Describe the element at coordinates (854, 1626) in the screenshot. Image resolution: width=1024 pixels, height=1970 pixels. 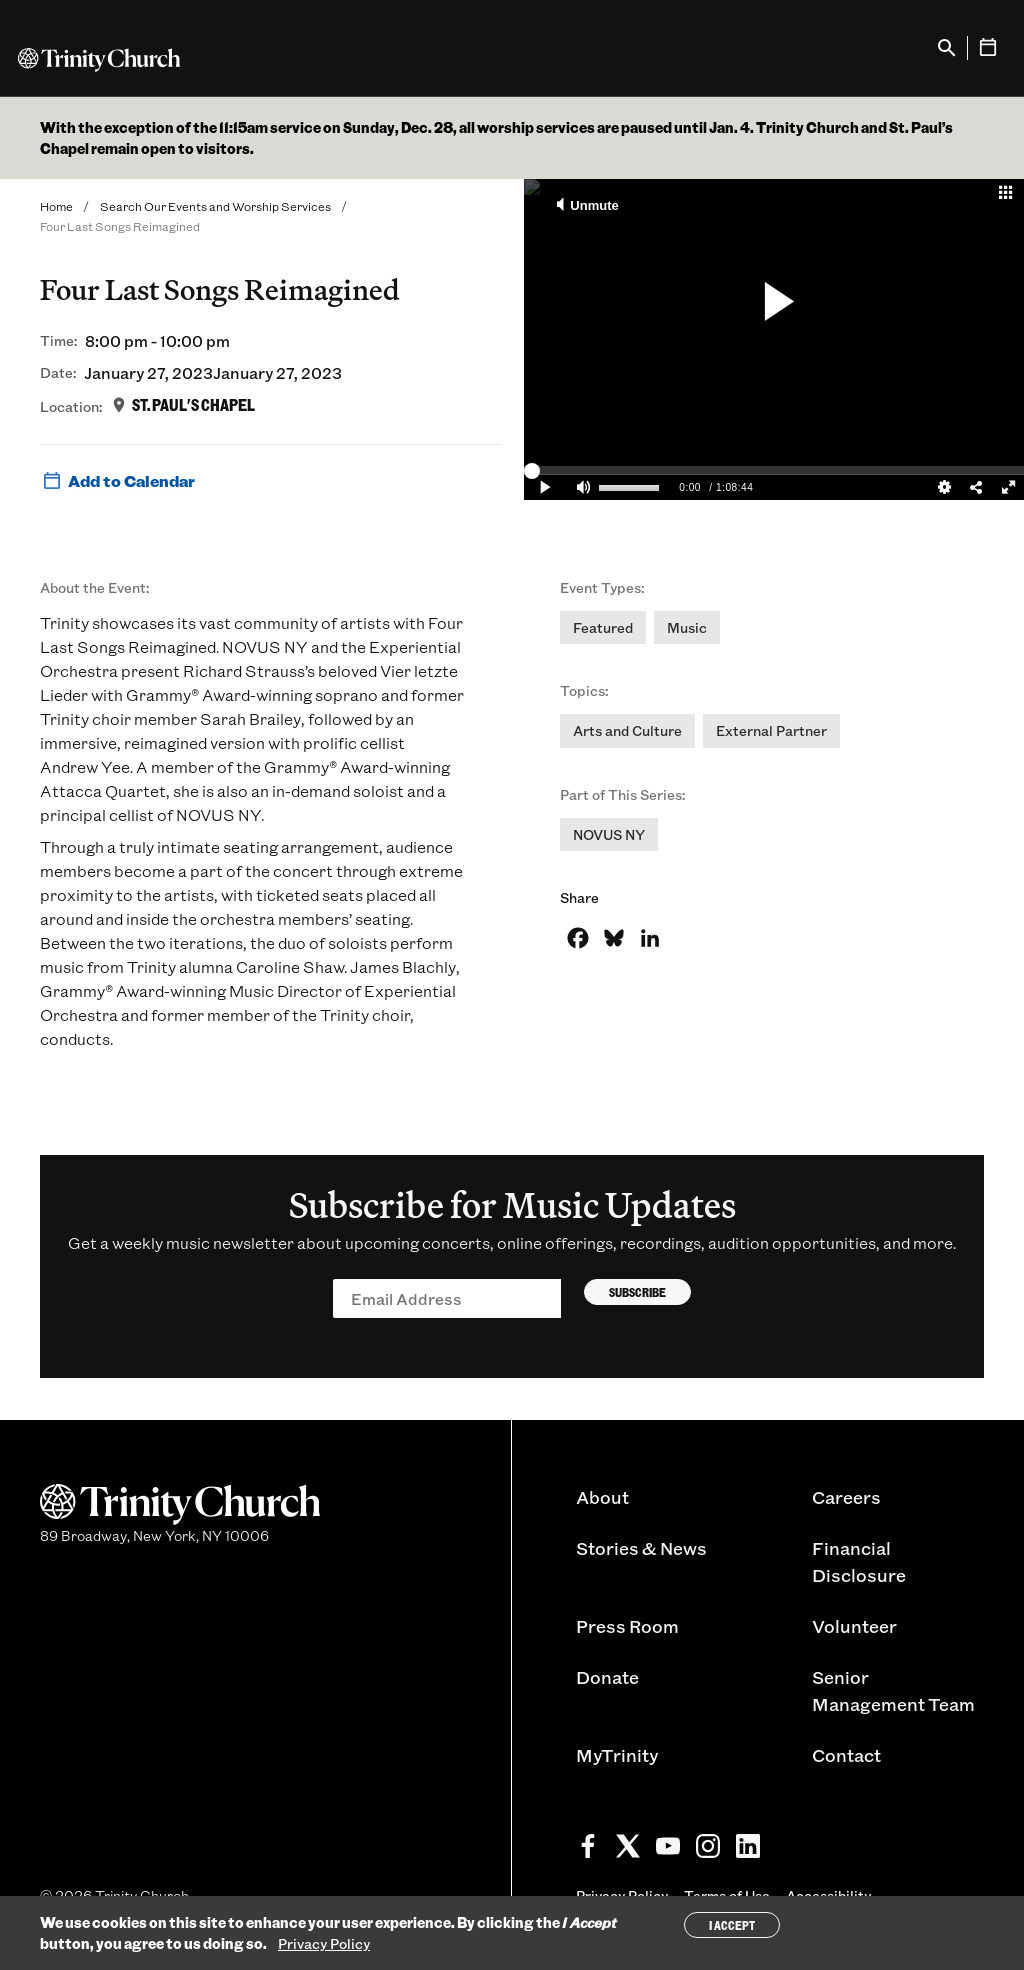
I see `Volunteer` at that location.